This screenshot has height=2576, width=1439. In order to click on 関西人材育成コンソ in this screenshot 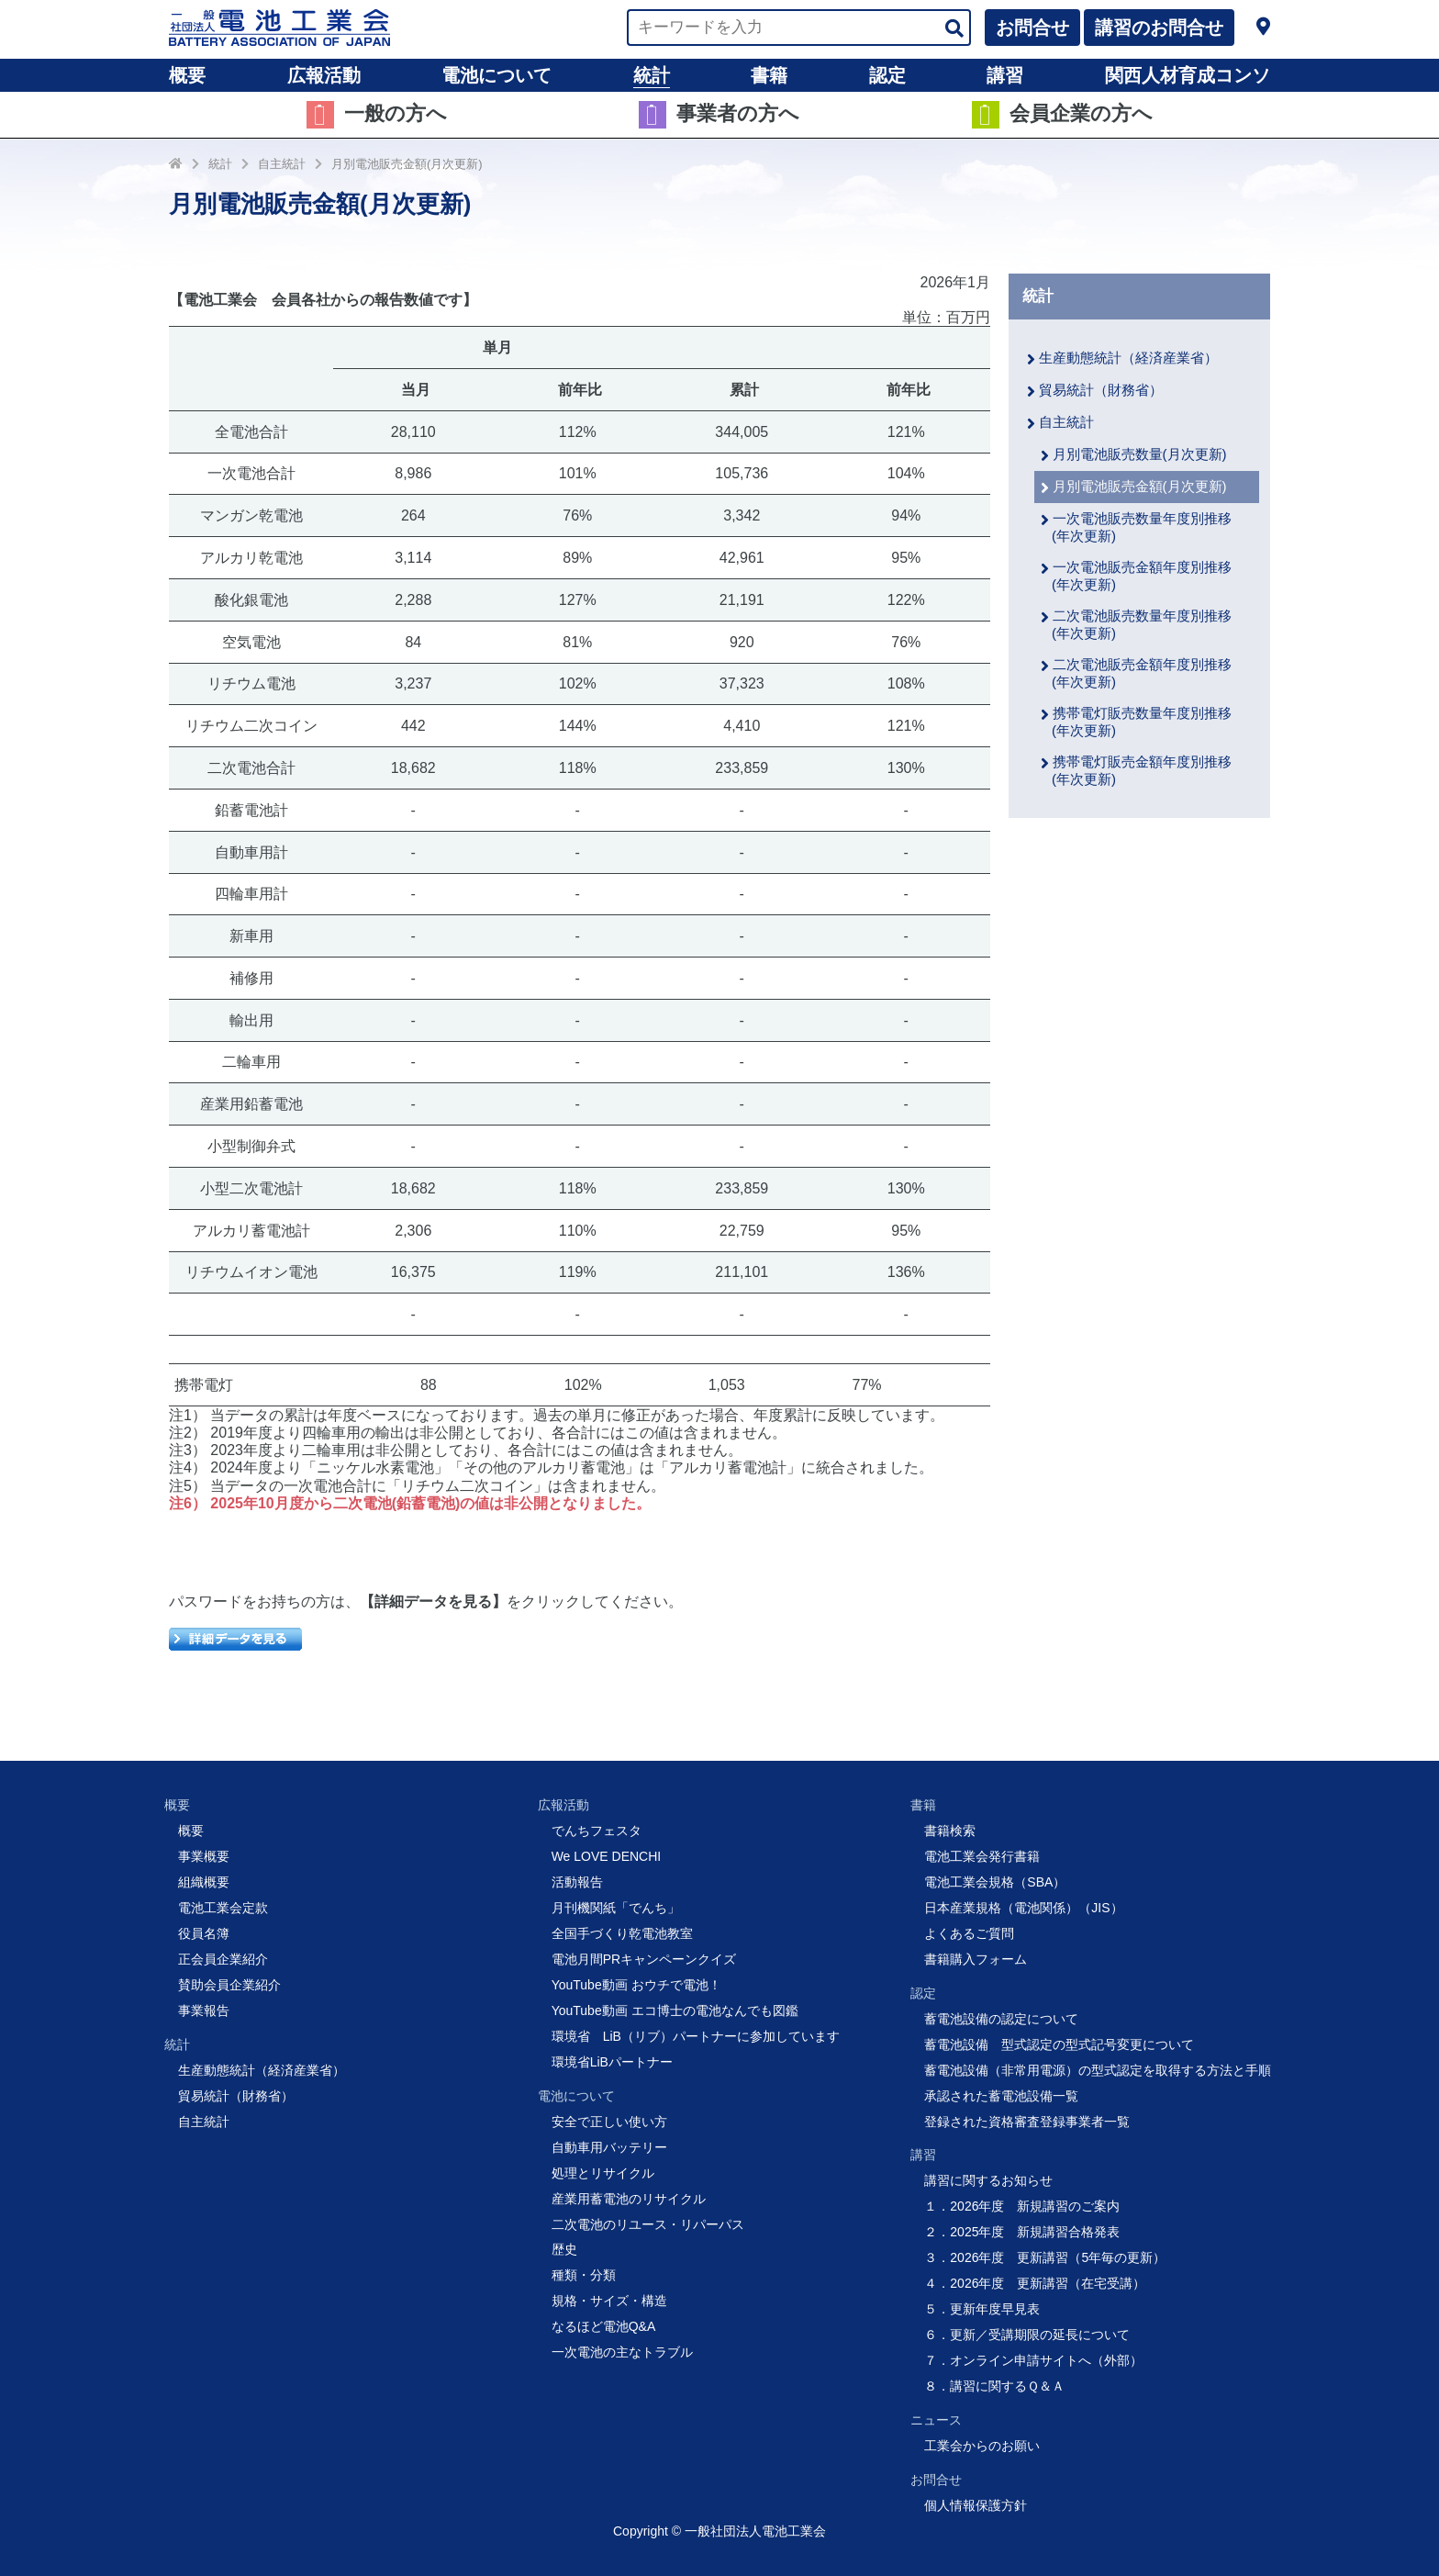, I will do `click(1187, 75)`.